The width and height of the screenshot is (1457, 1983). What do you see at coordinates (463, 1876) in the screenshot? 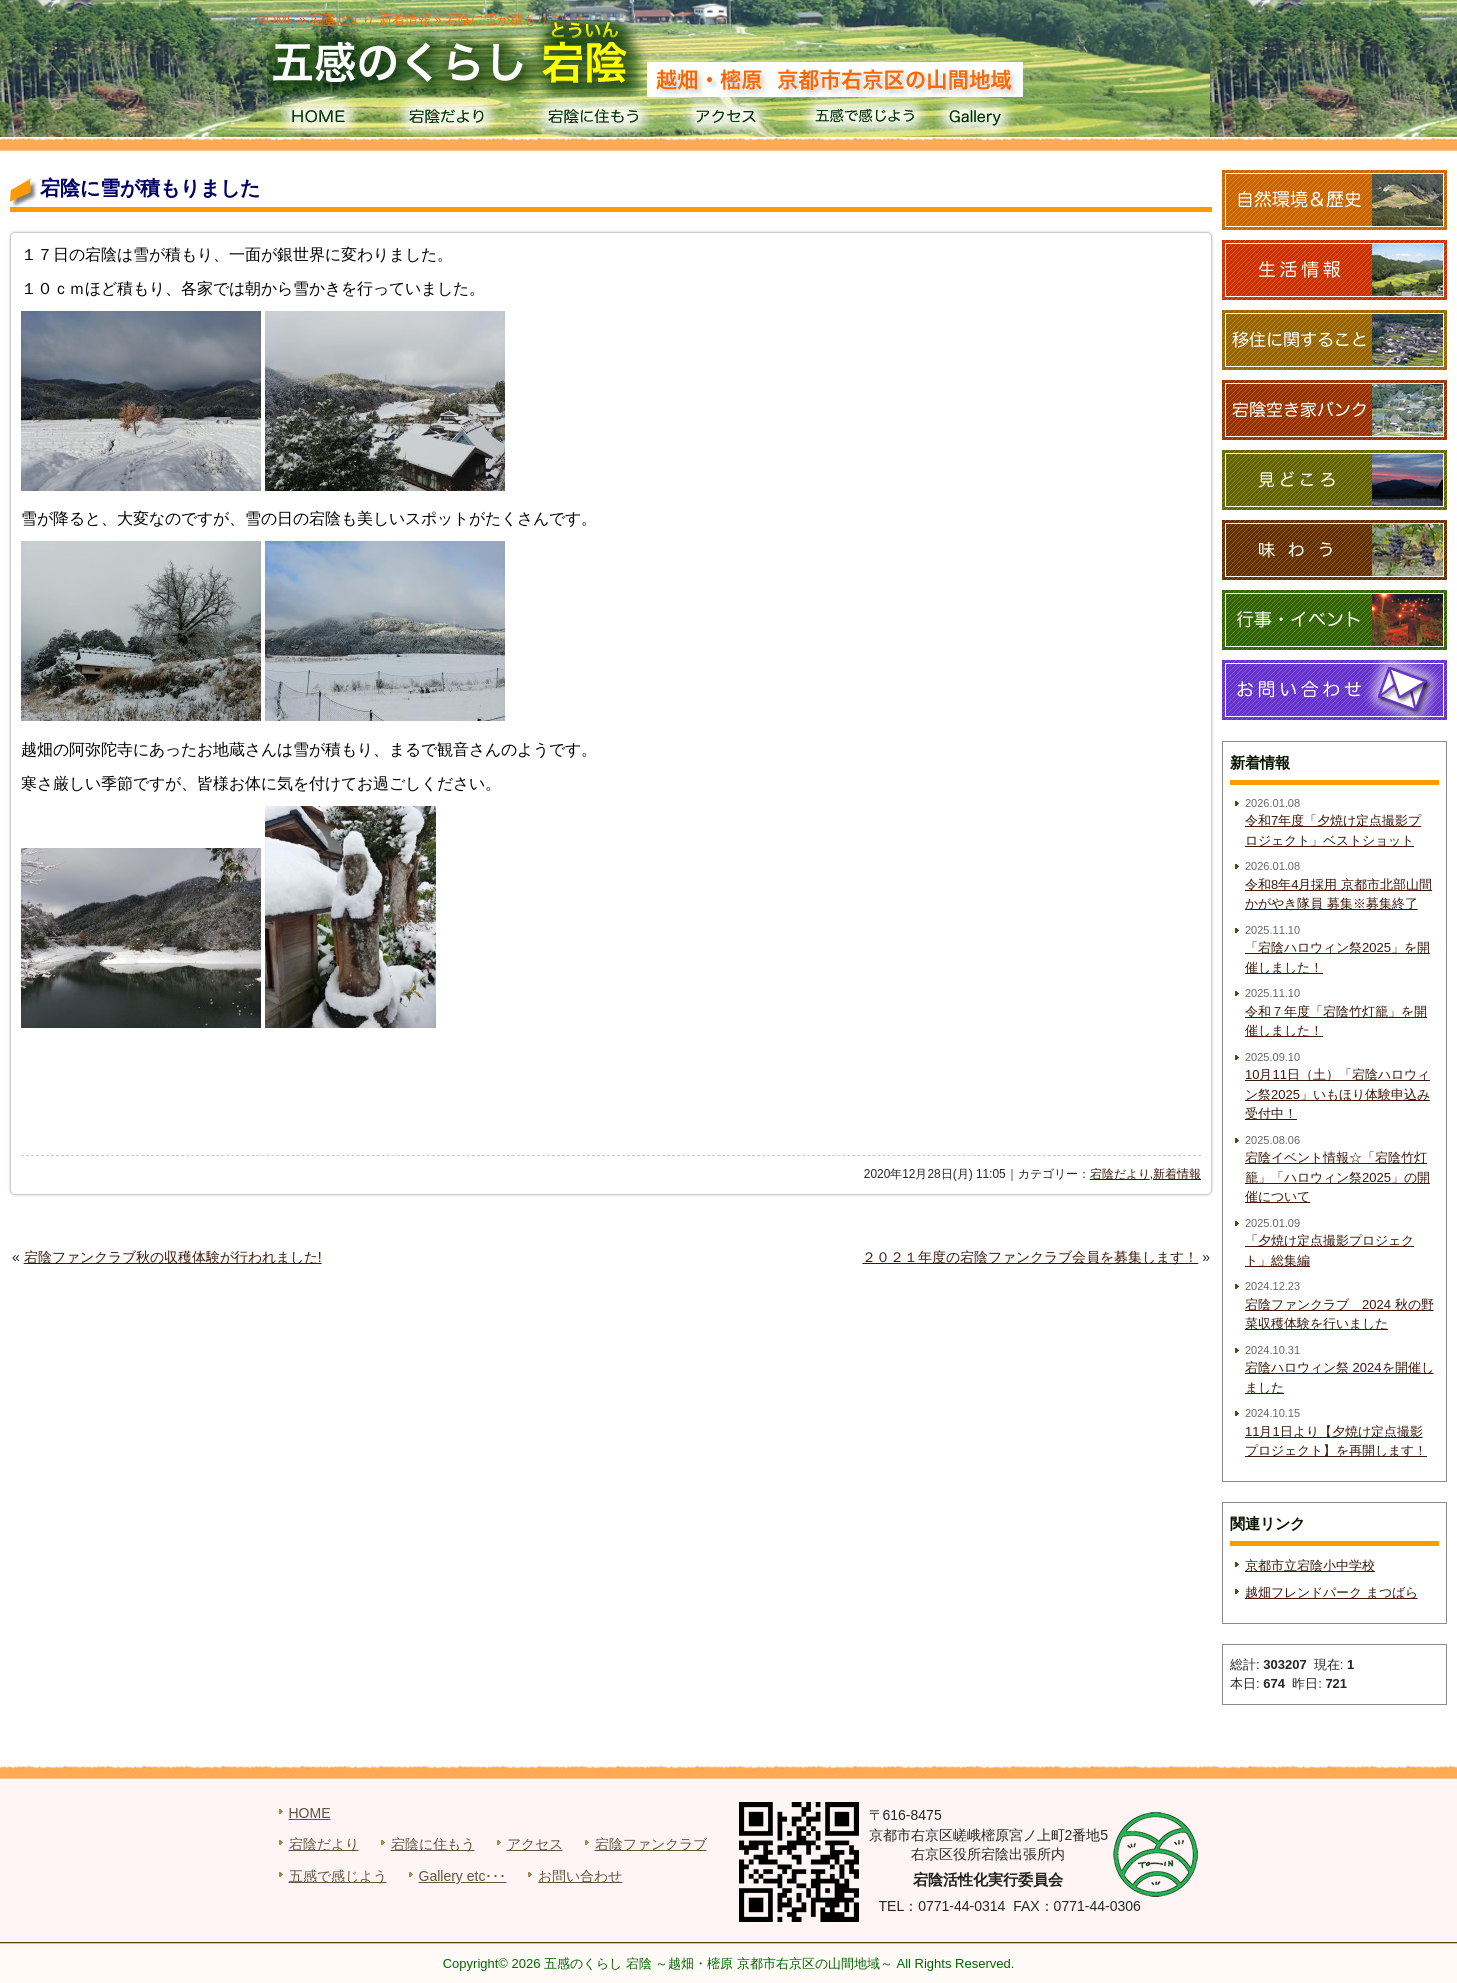
I see `Gallery etc･･･` at bounding box center [463, 1876].